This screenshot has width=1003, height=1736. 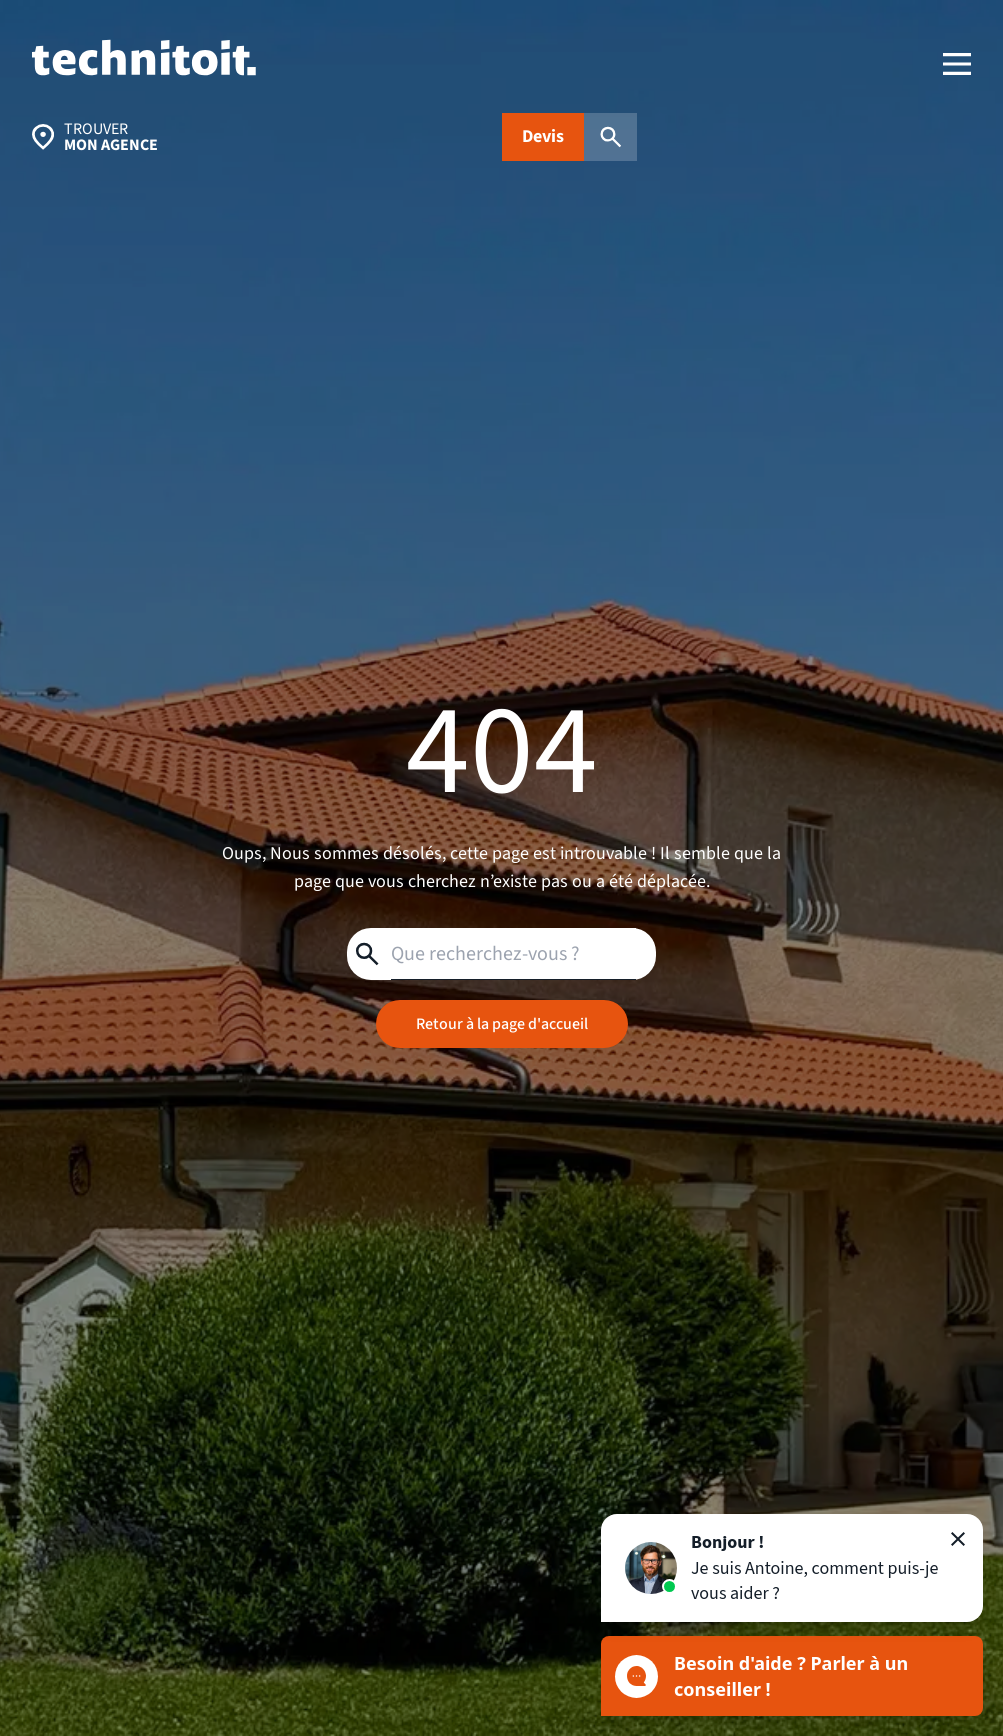 What do you see at coordinates (792, 1568) in the screenshot?
I see `[button]` at bounding box center [792, 1568].